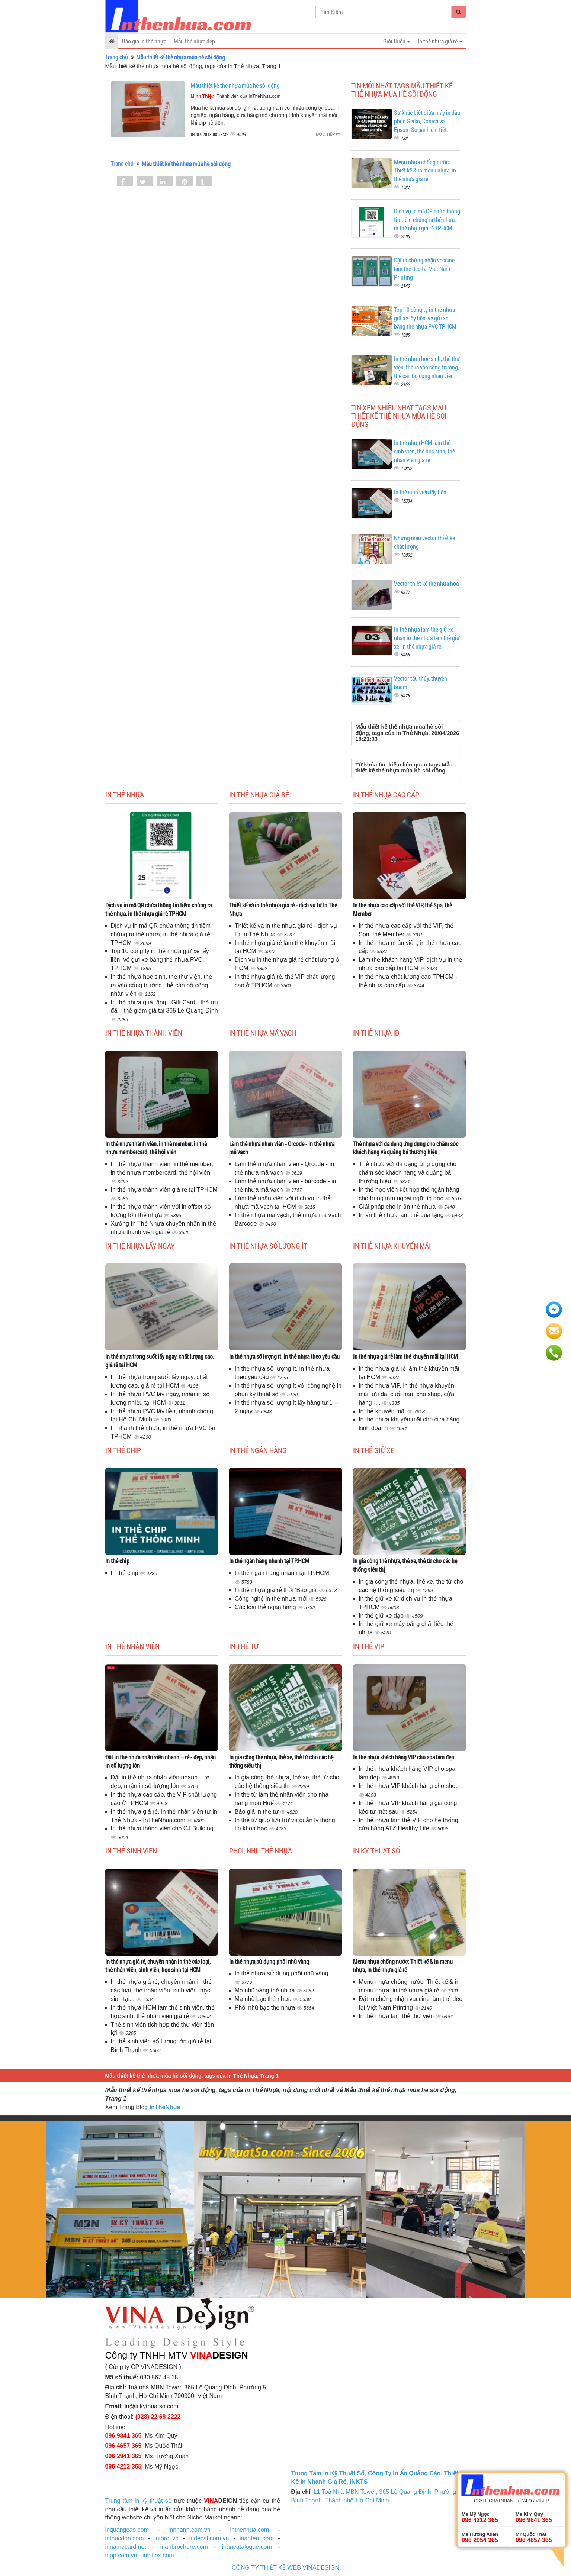 The width and height of the screenshot is (571, 2576). Describe the element at coordinates (427, 219) in the screenshot. I see `Dịch vụ in mã QR chứa thông tin tiêm chủng ra thẻ nhựa, in thẻ nhựa giá rẻ TPHCM` at that location.